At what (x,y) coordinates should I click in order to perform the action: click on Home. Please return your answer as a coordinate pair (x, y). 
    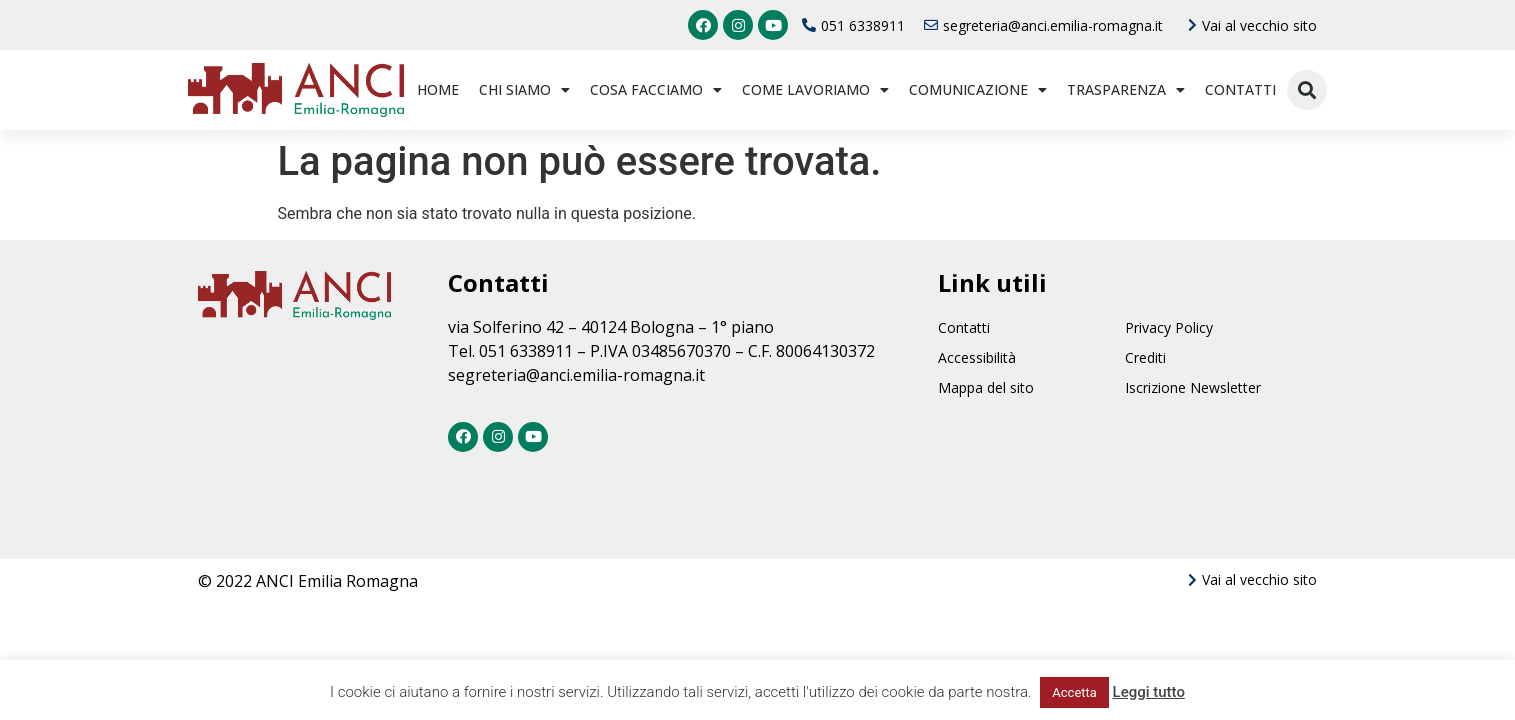
    Looking at the image, I should click on (438, 89).